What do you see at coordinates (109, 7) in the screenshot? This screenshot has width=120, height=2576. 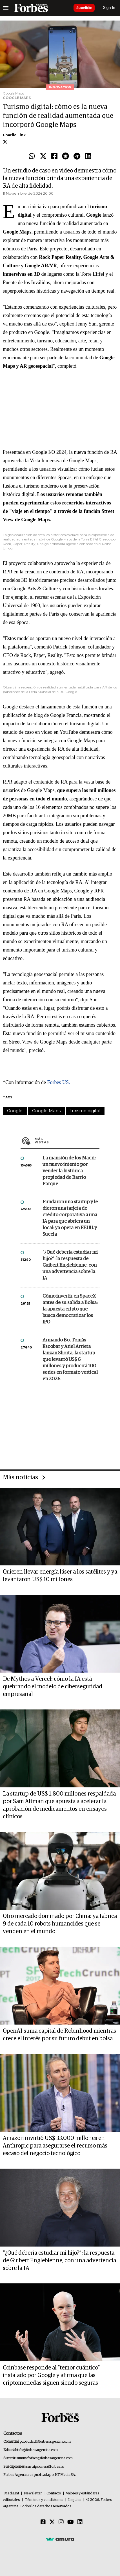 I see `Sign In [login]` at bounding box center [109, 7].